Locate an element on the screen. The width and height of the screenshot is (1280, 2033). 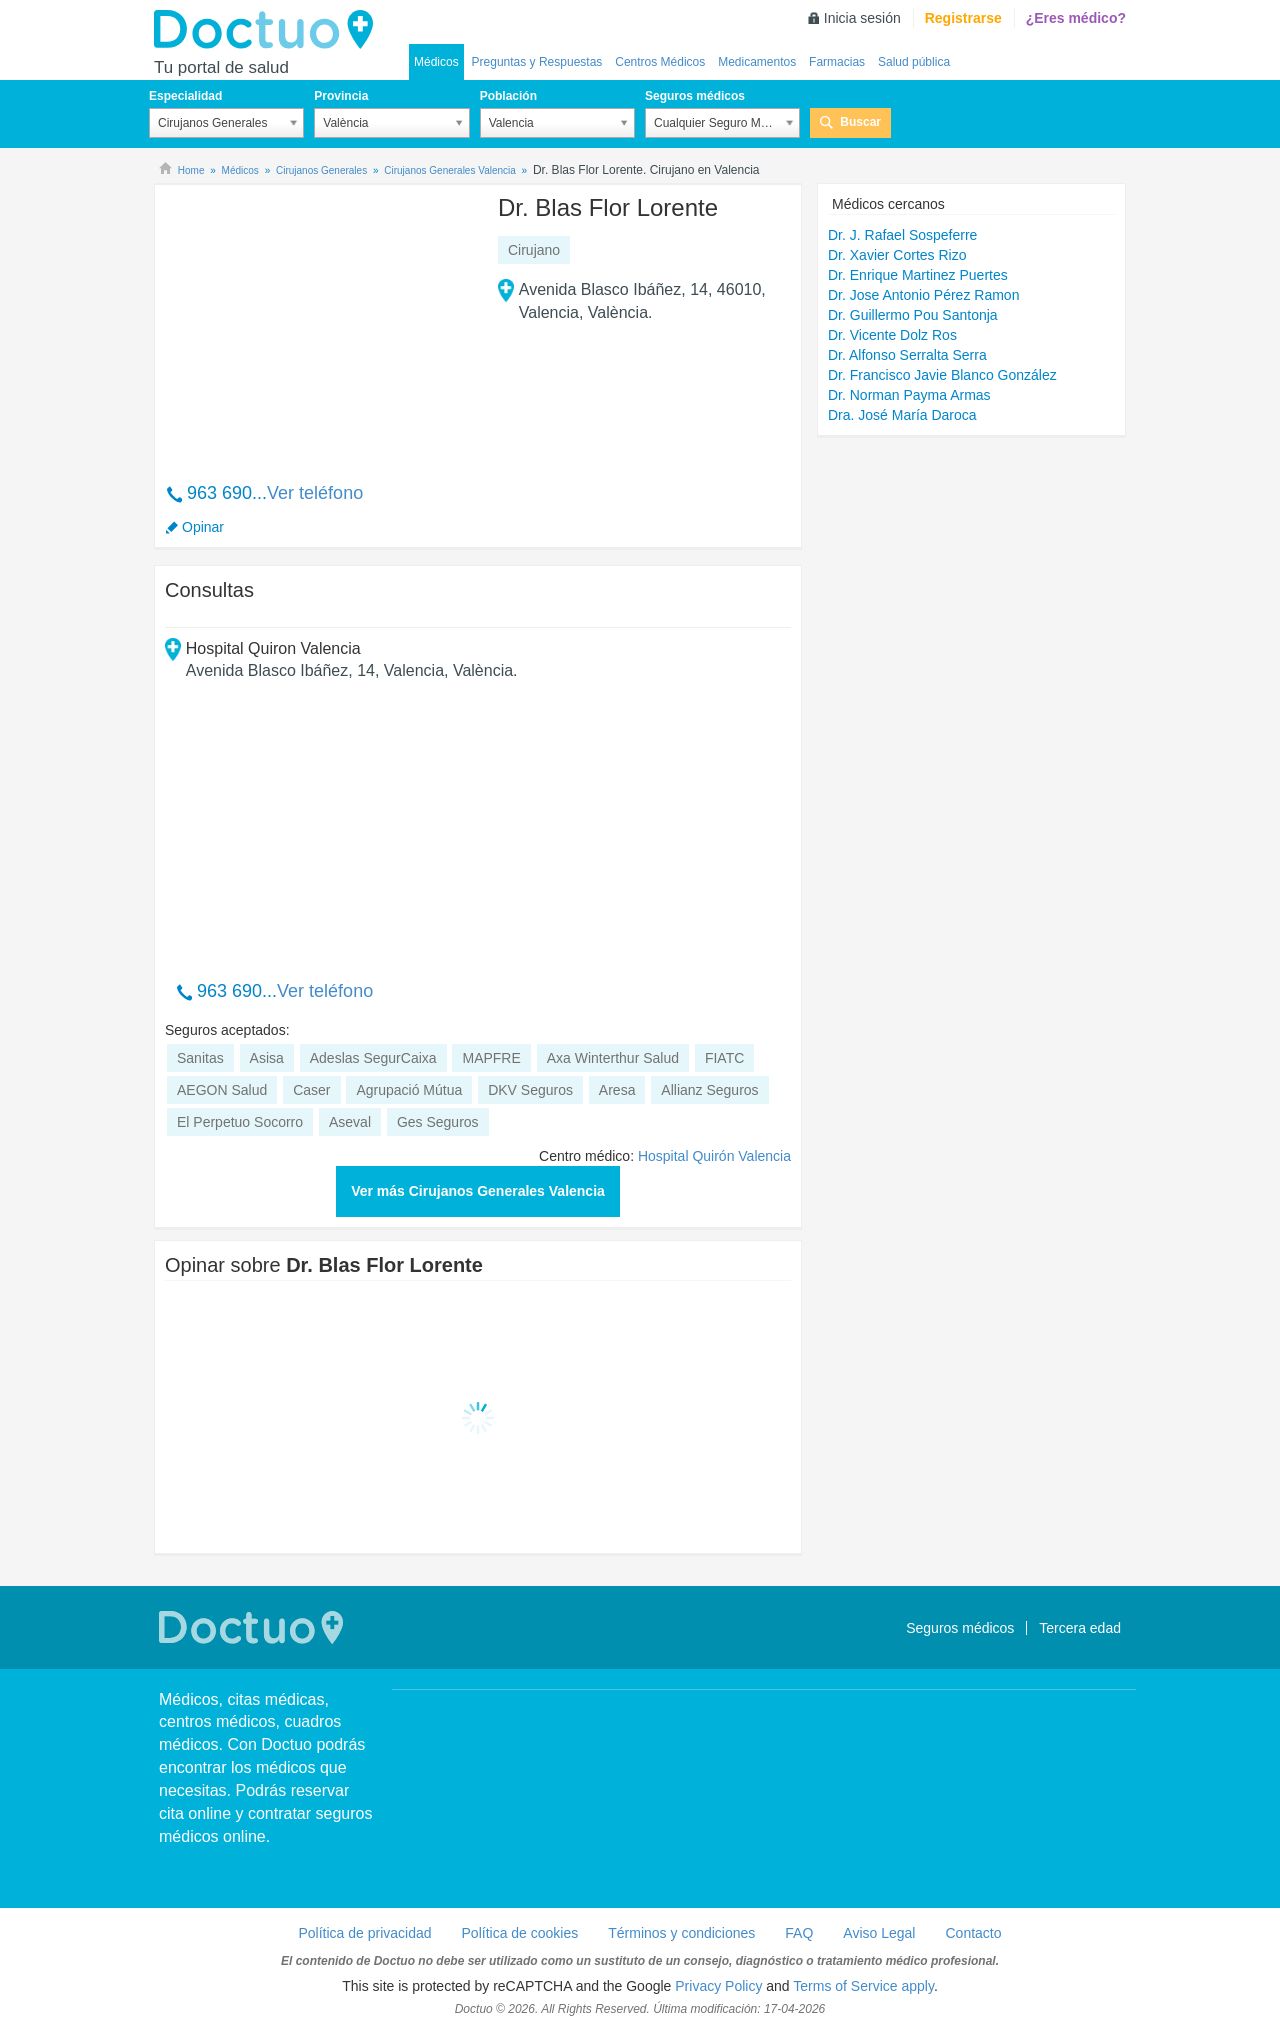
Médicos is located at coordinates (436, 62).